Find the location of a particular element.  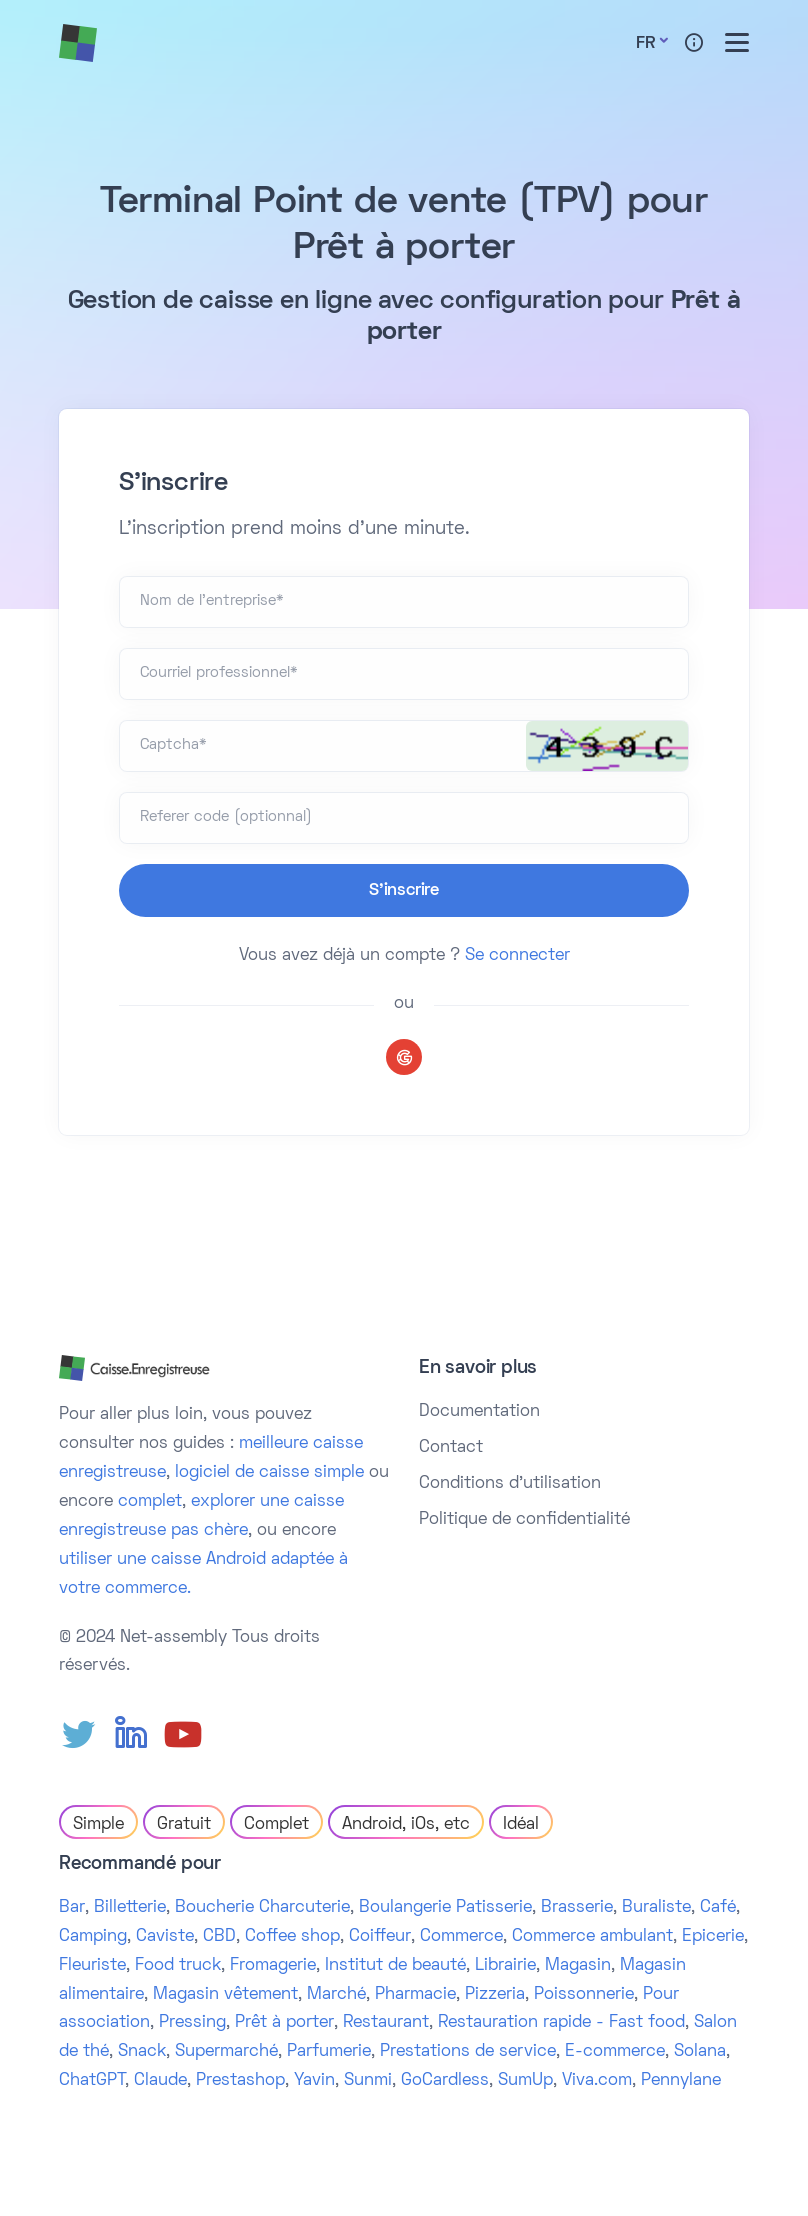

Caviste is located at coordinates (165, 1937).